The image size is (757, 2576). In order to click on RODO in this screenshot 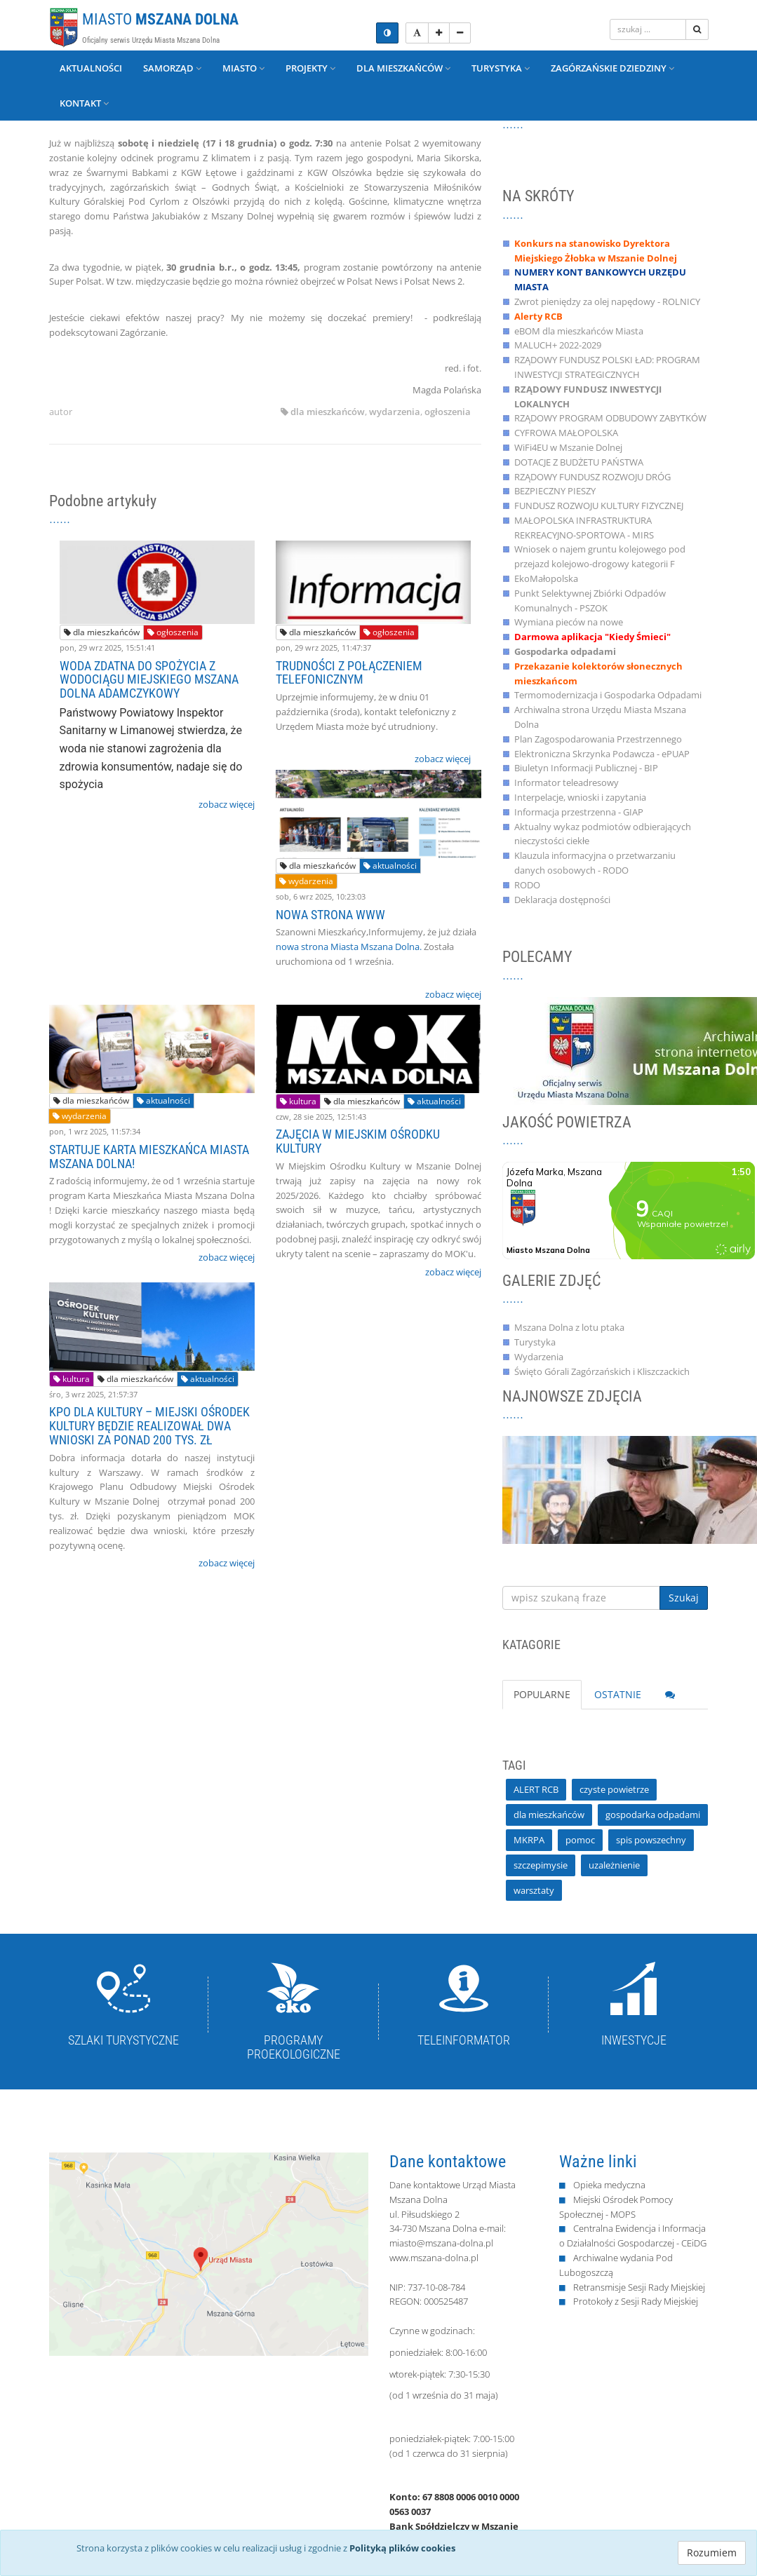, I will do `click(527, 885)`.